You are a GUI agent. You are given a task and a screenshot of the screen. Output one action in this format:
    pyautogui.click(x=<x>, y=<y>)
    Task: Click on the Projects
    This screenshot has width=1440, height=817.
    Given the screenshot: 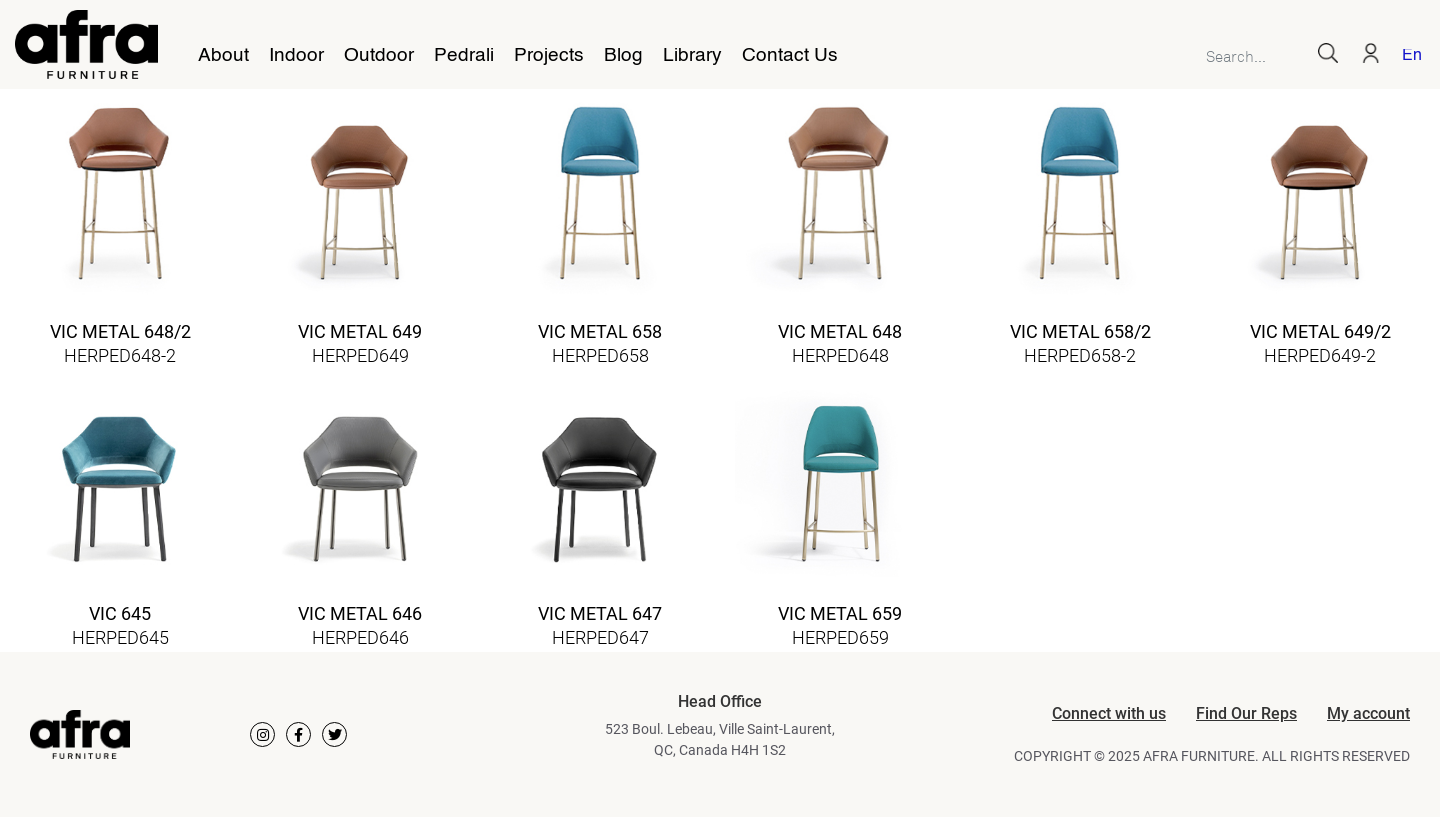 What is the action you would take?
    pyautogui.click(x=549, y=56)
    